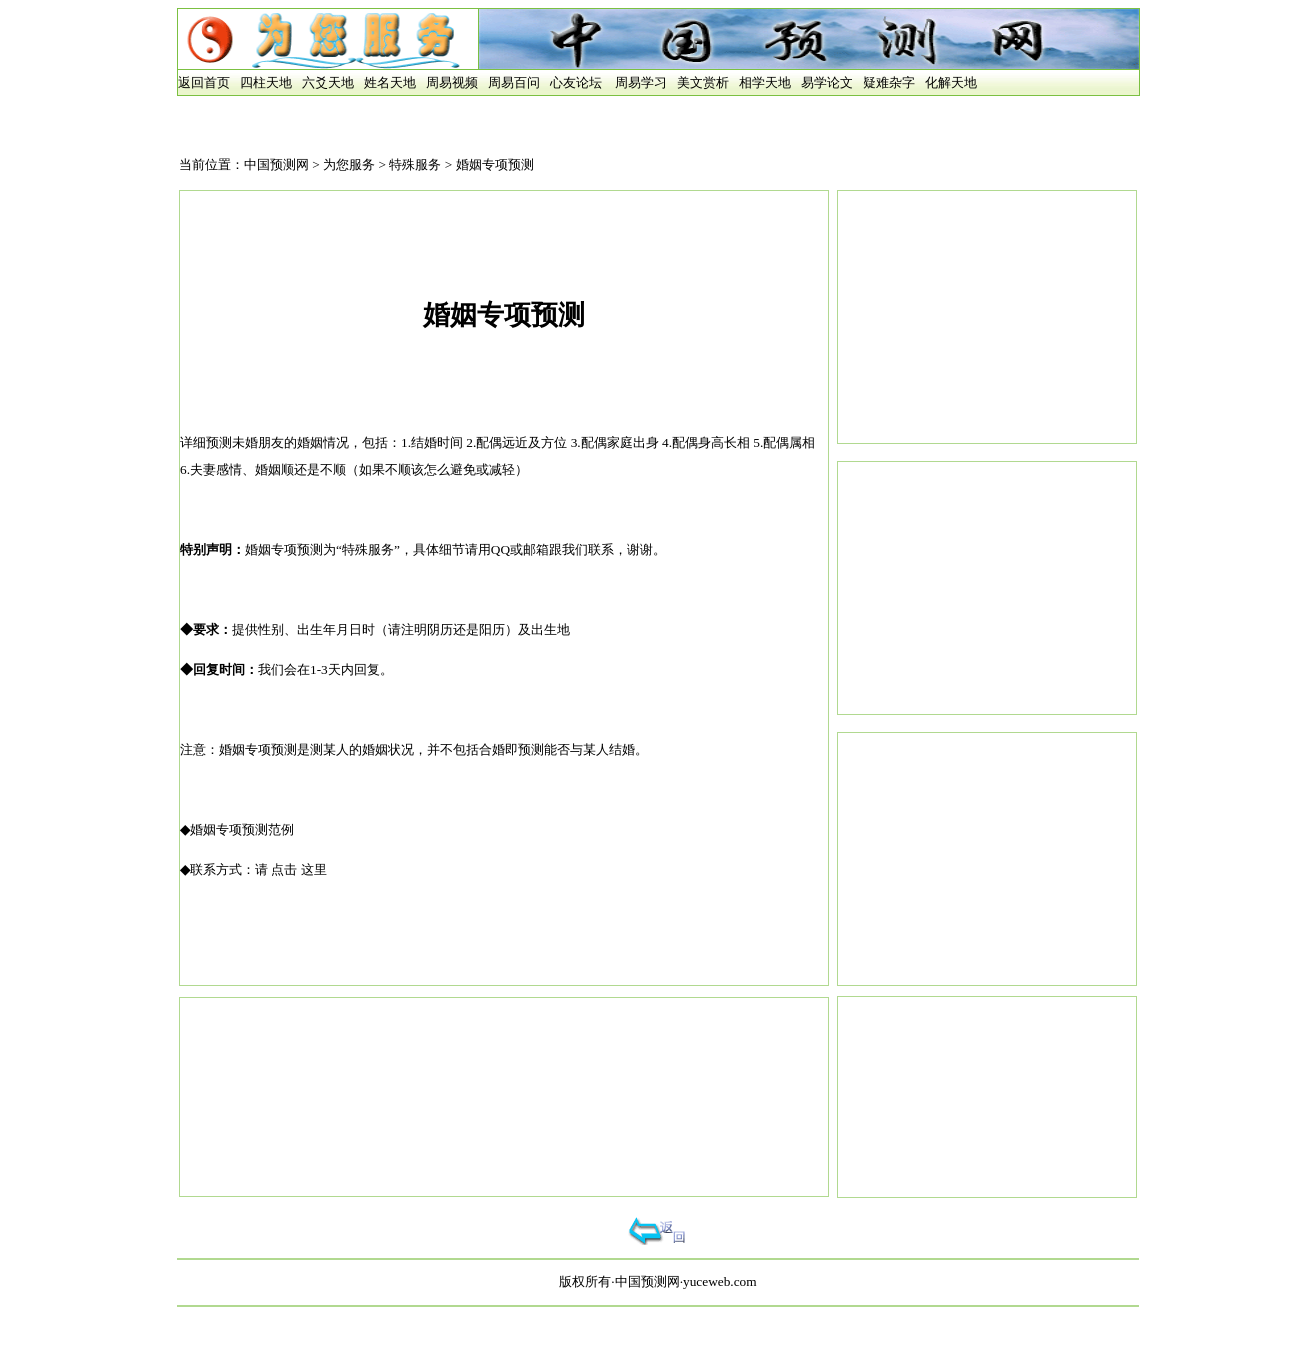  I want to click on 相学天地, so click(765, 82).